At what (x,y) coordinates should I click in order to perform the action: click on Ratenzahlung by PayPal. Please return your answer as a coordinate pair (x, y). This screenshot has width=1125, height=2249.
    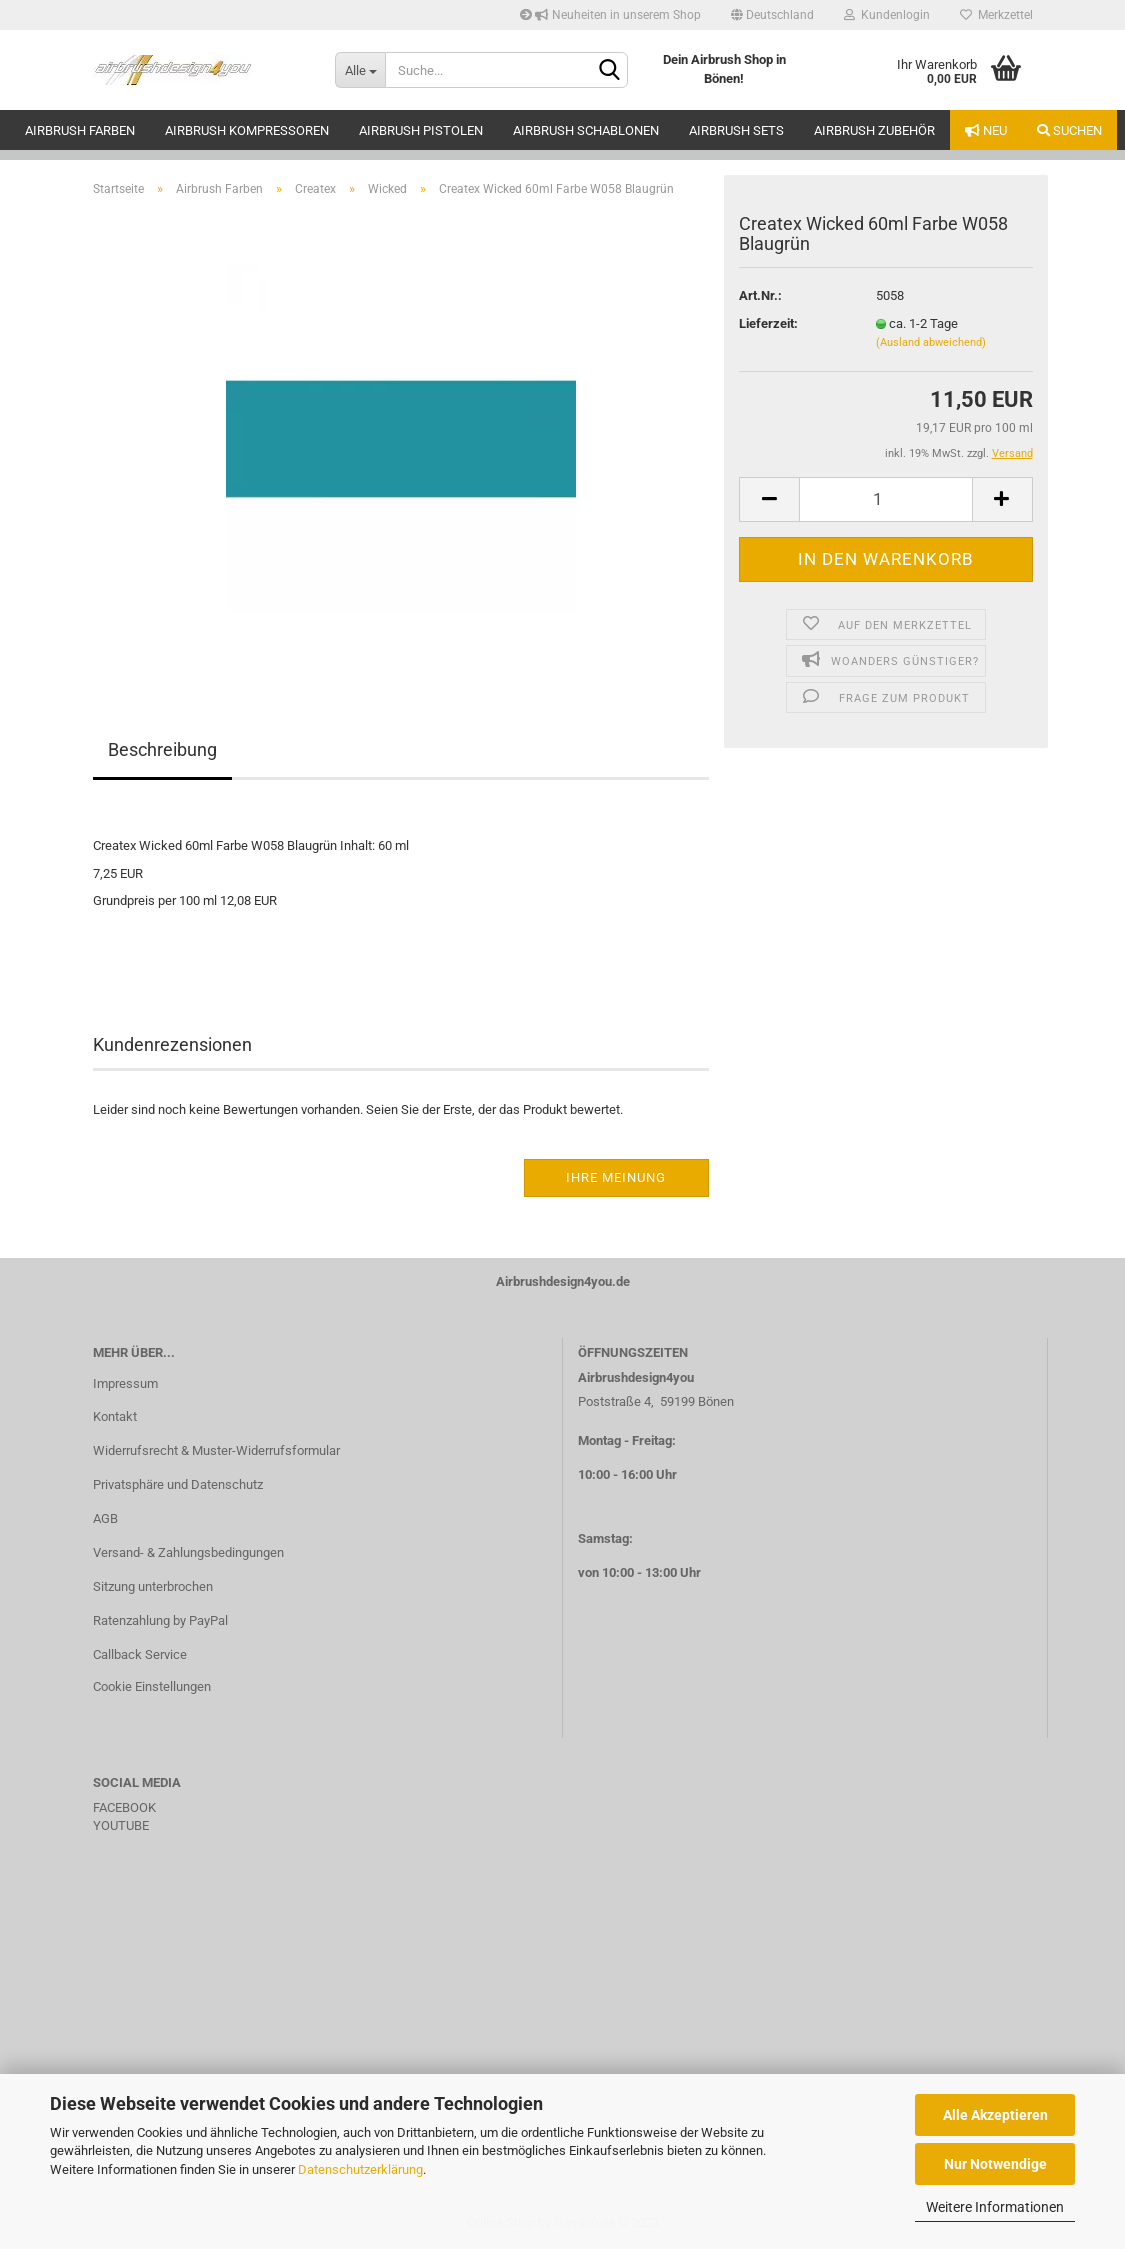
    Looking at the image, I should click on (160, 1620).